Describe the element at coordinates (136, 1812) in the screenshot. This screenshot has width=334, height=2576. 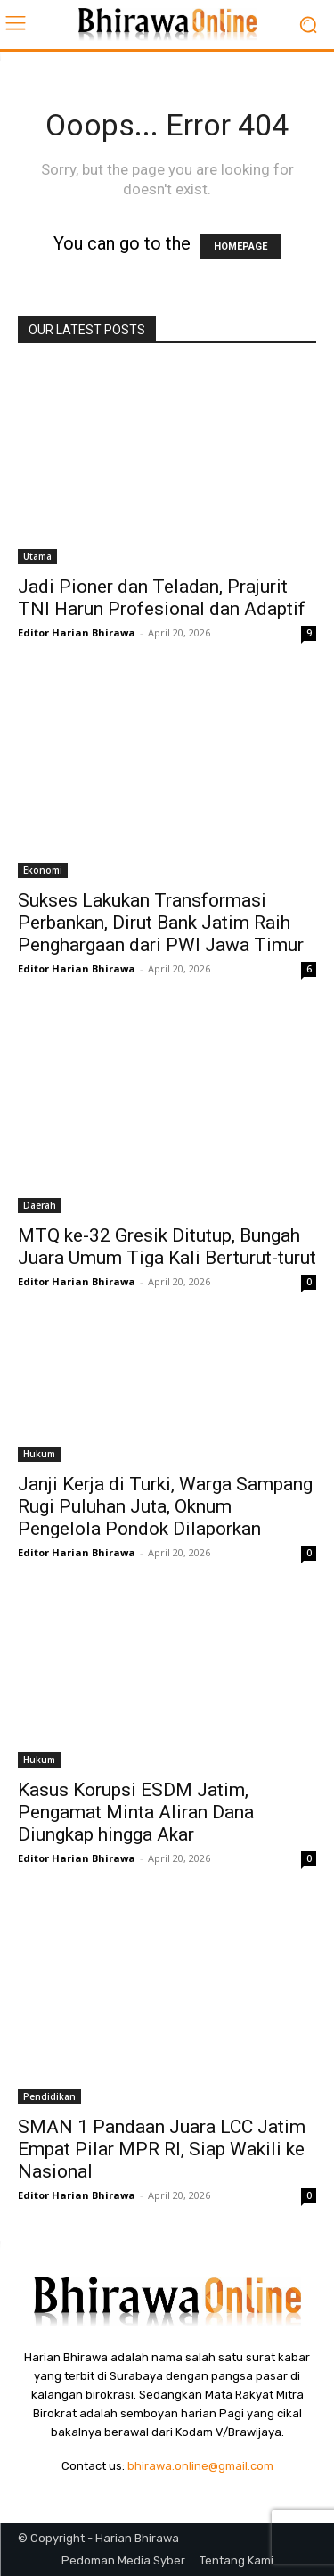
I see `Kasus Korupsi ESDM Jatim, Pengamat Minta Aliran Dana Diungkap hingga Akar` at that location.